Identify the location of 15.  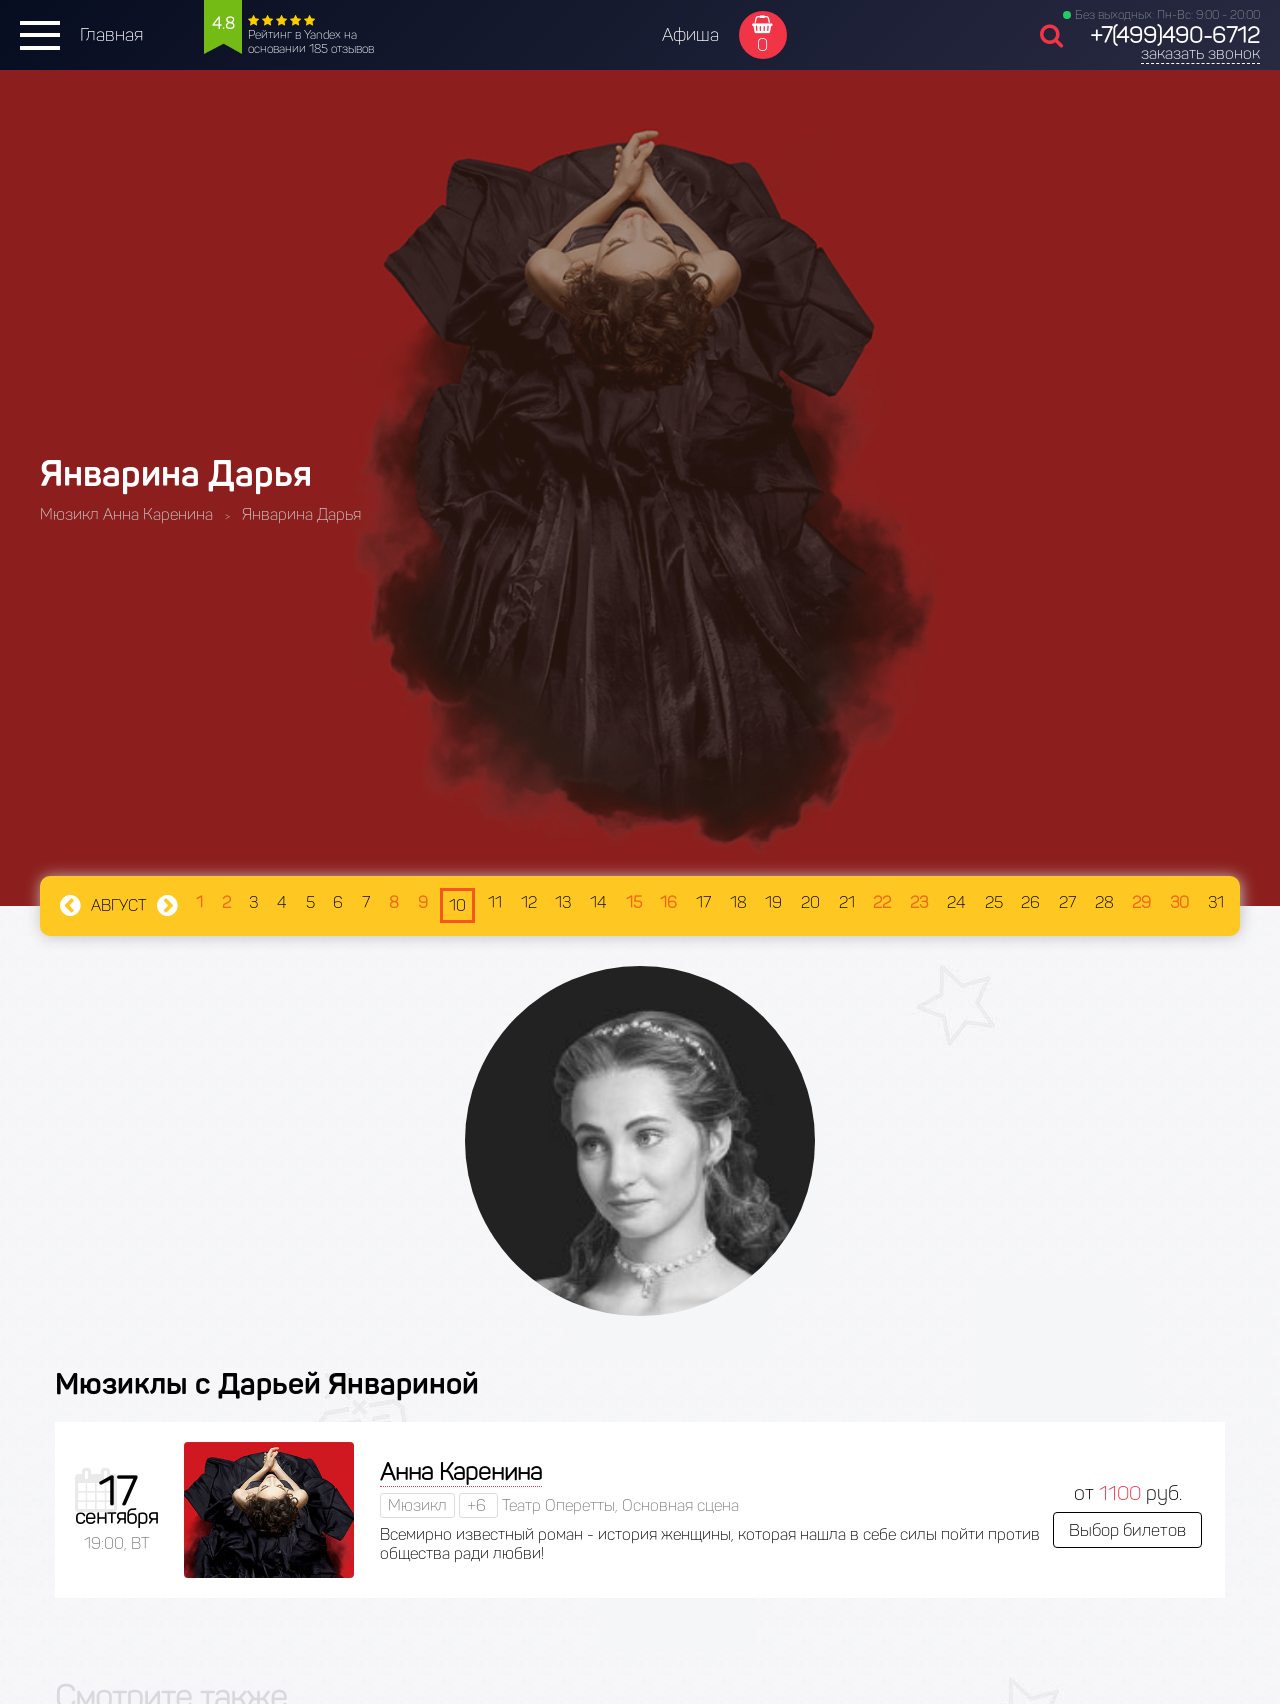
(634, 902).